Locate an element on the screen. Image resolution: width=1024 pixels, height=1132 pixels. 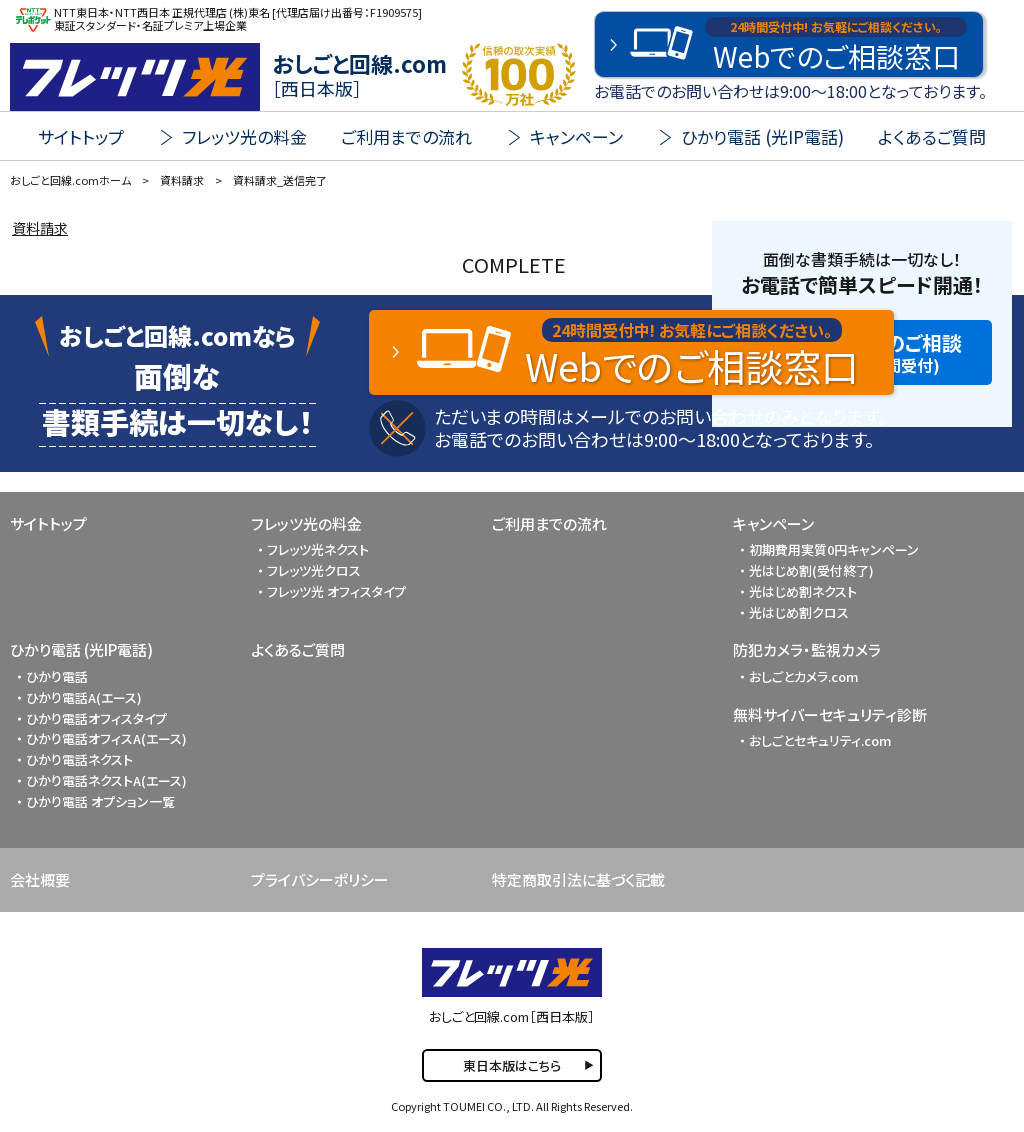
ひかり電話オフィスA(エース) is located at coordinates (106, 738).